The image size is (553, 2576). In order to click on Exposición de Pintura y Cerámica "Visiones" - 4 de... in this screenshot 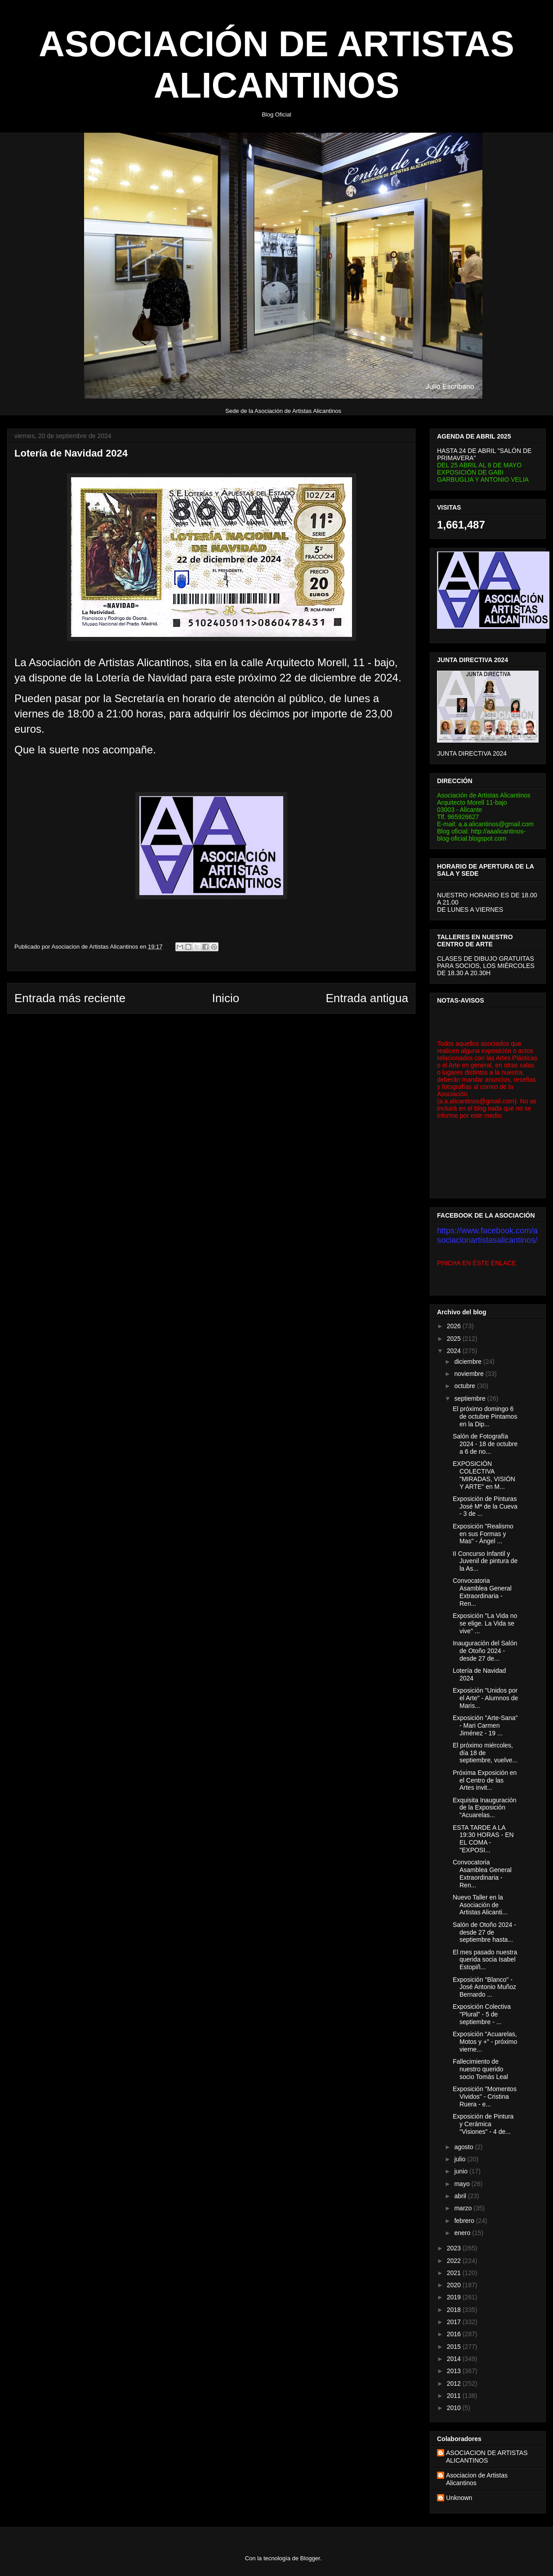, I will do `click(483, 2124)`.